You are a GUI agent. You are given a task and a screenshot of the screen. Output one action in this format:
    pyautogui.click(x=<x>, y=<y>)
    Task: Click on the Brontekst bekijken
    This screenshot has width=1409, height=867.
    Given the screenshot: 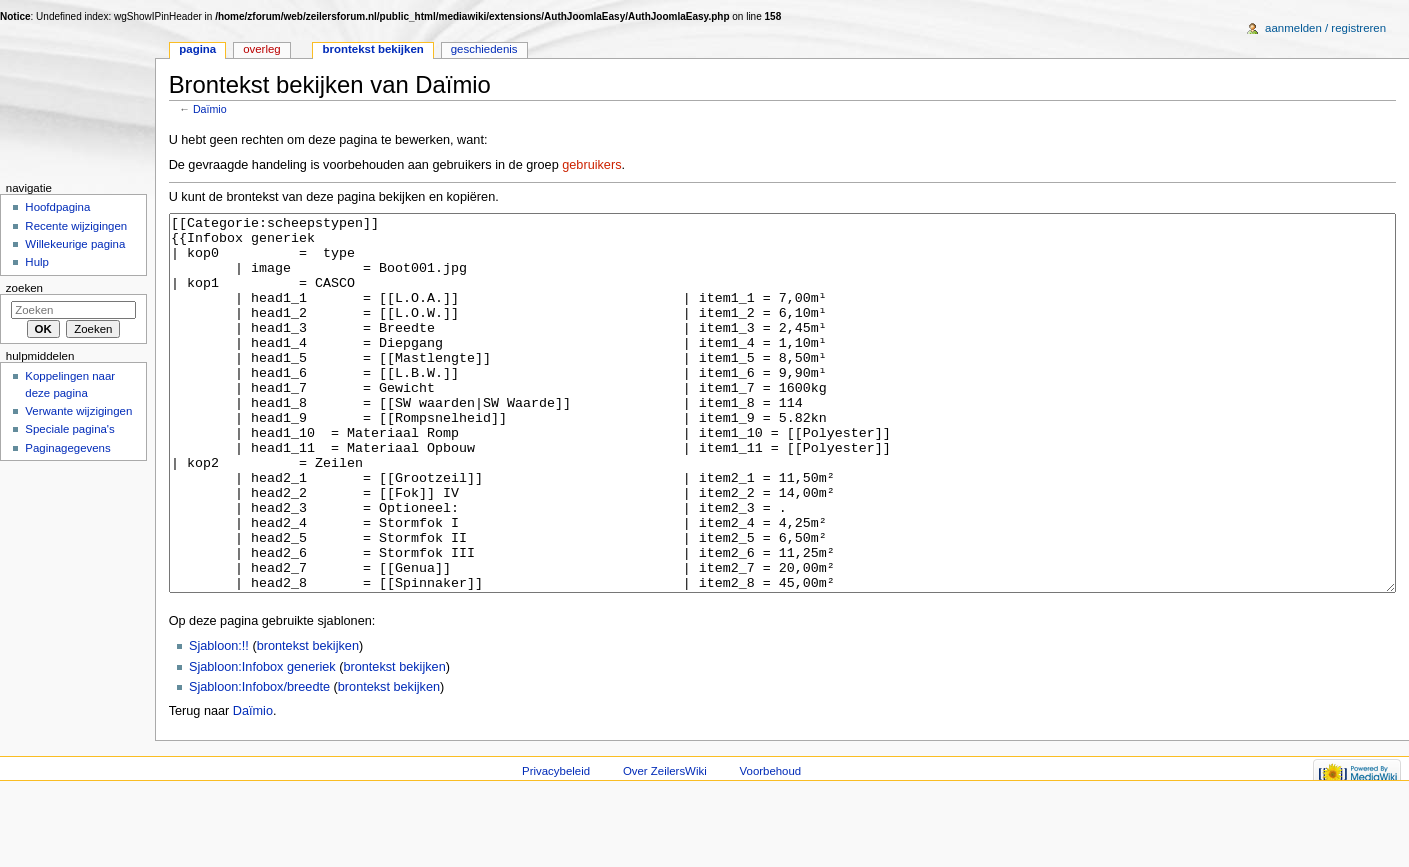 What is the action you would take?
    pyautogui.click(x=373, y=49)
    